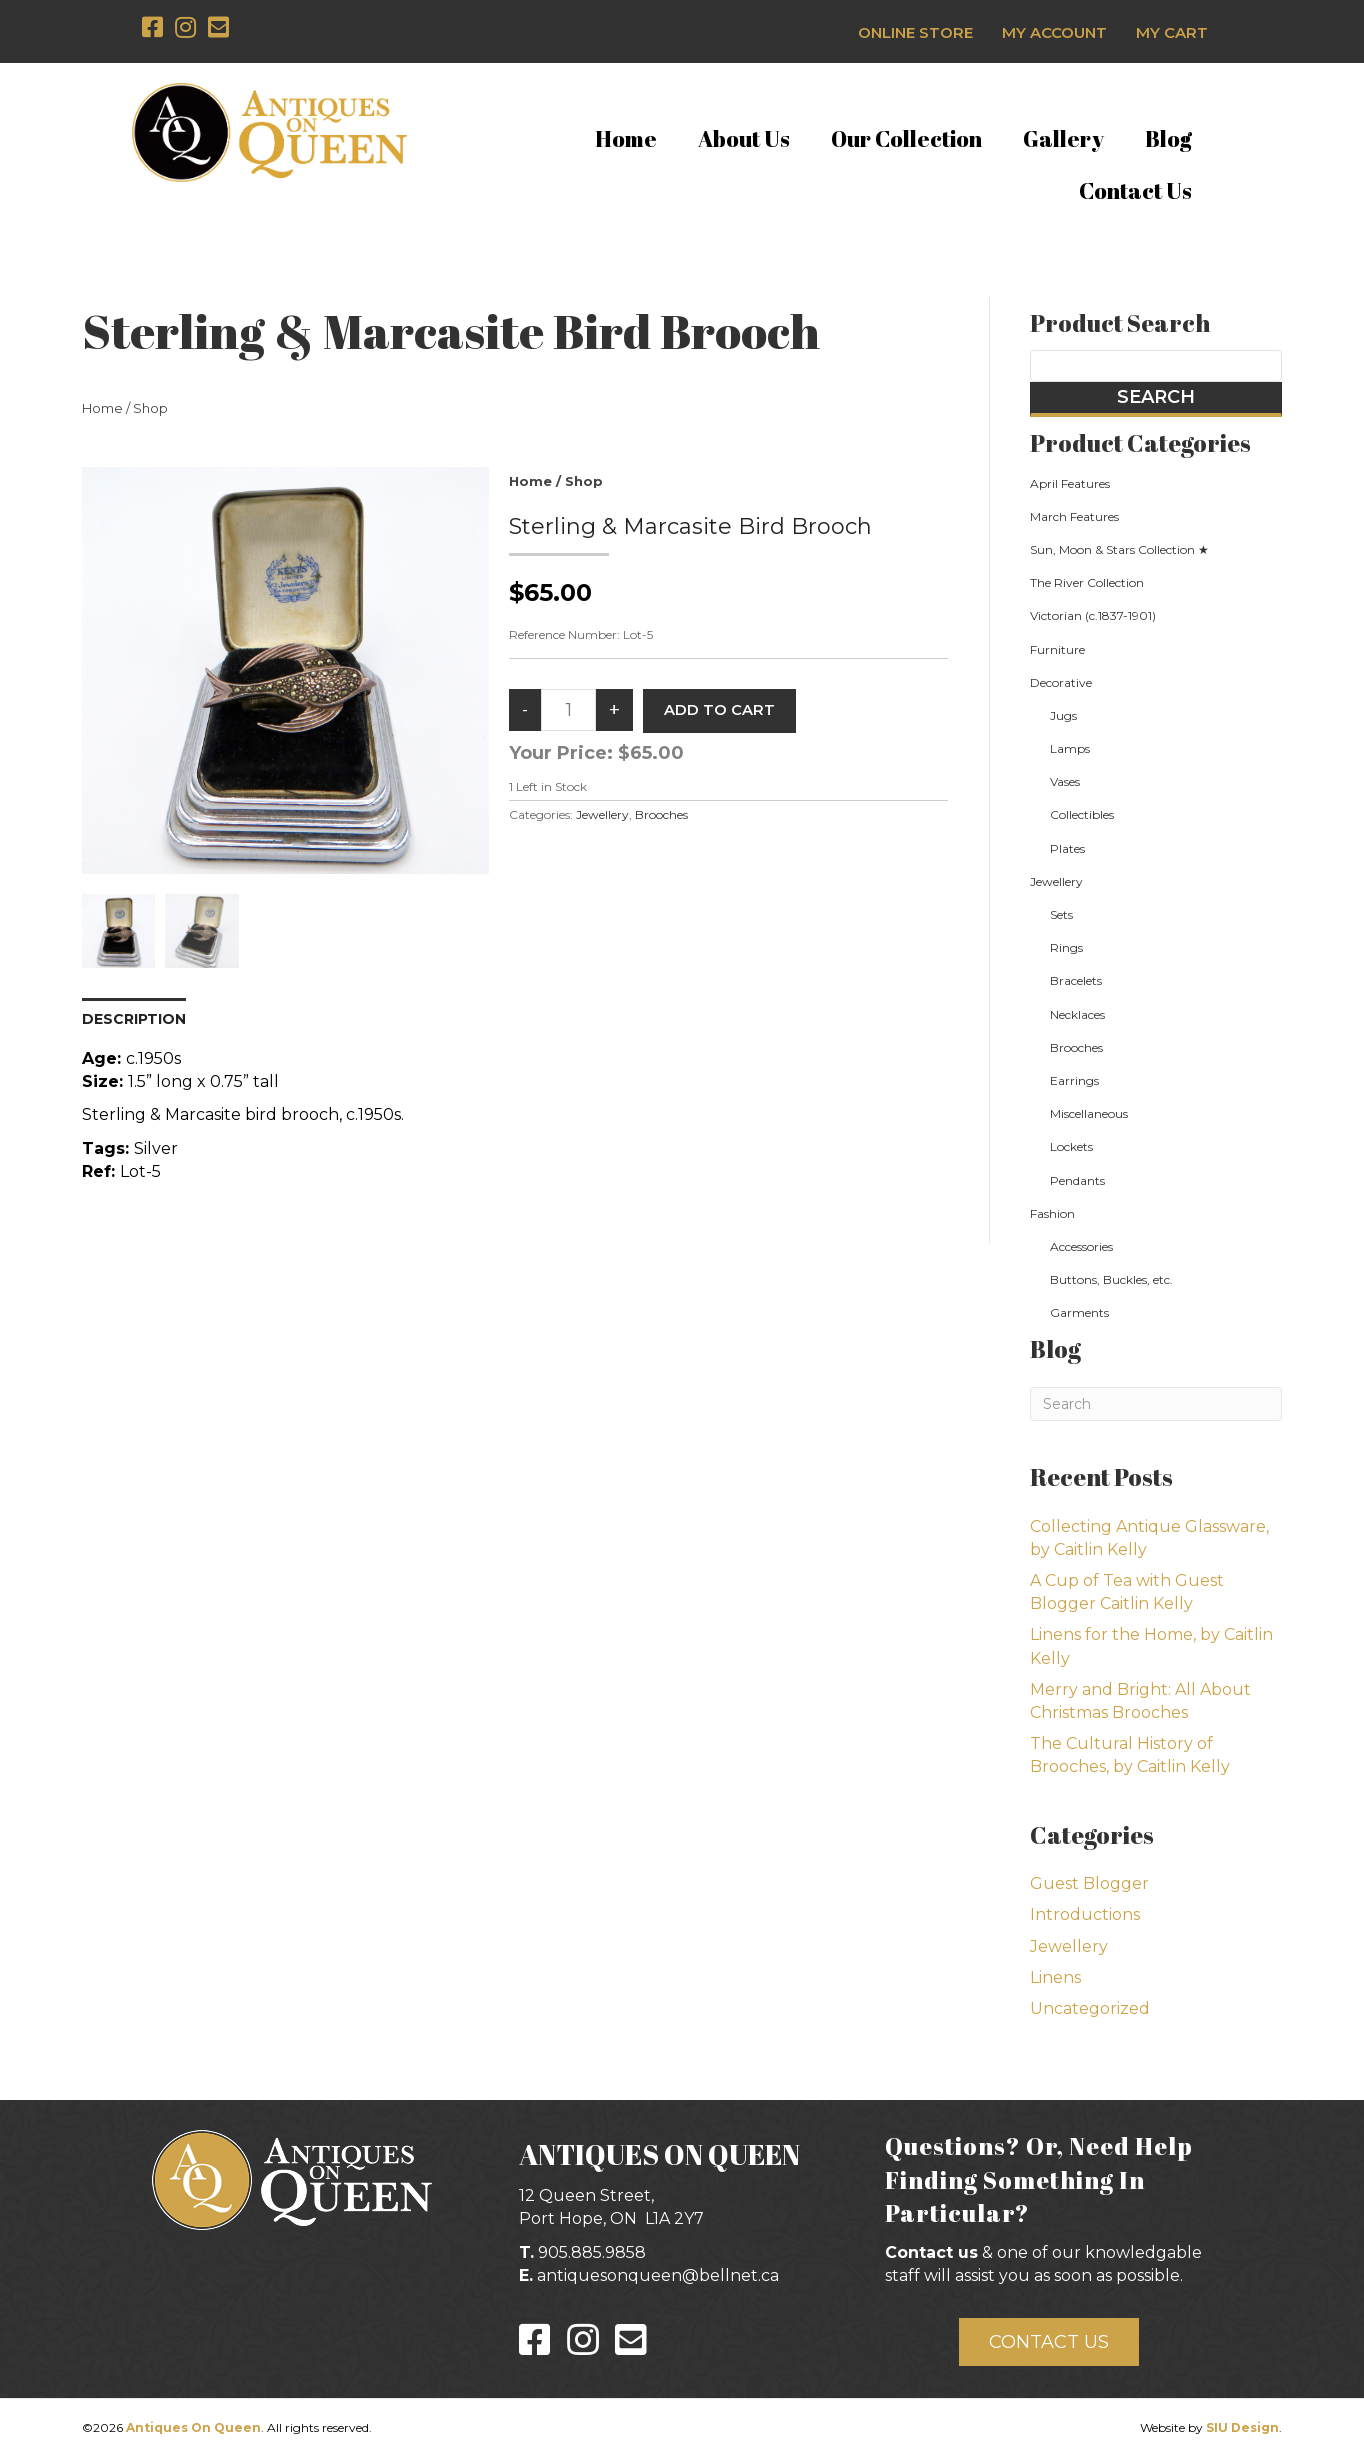  I want to click on Bracelets, so click(1076, 980).